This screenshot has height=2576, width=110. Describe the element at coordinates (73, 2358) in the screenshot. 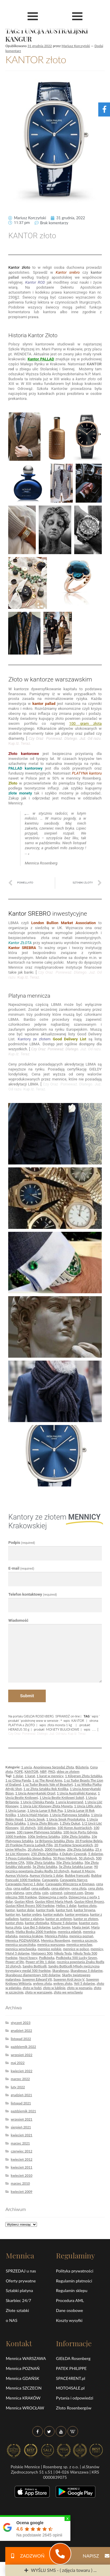

I see `GIEŁDA Rosenberg` at that location.